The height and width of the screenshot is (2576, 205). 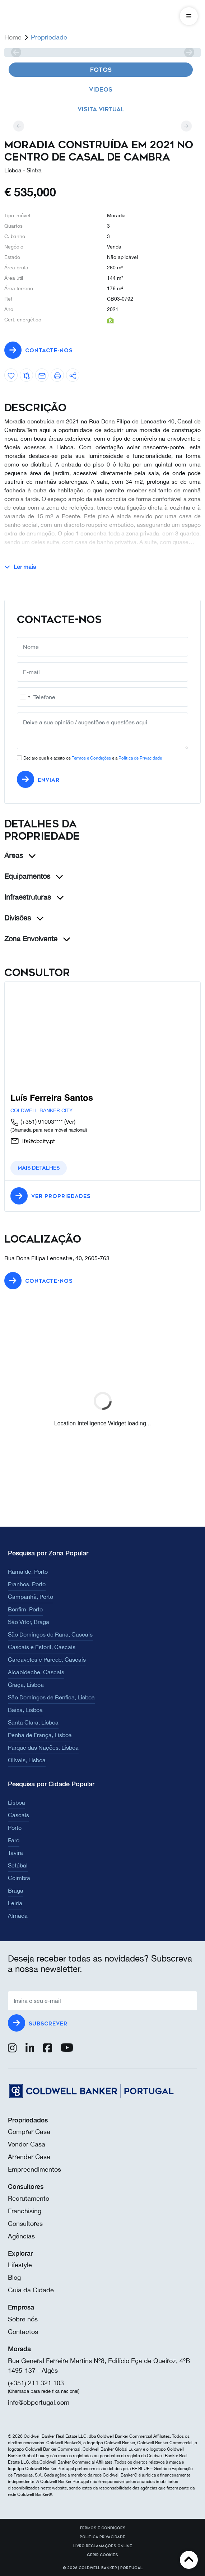 What do you see at coordinates (40, 1735) in the screenshot?
I see `Penha de França, Lisboa` at bounding box center [40, 1735].